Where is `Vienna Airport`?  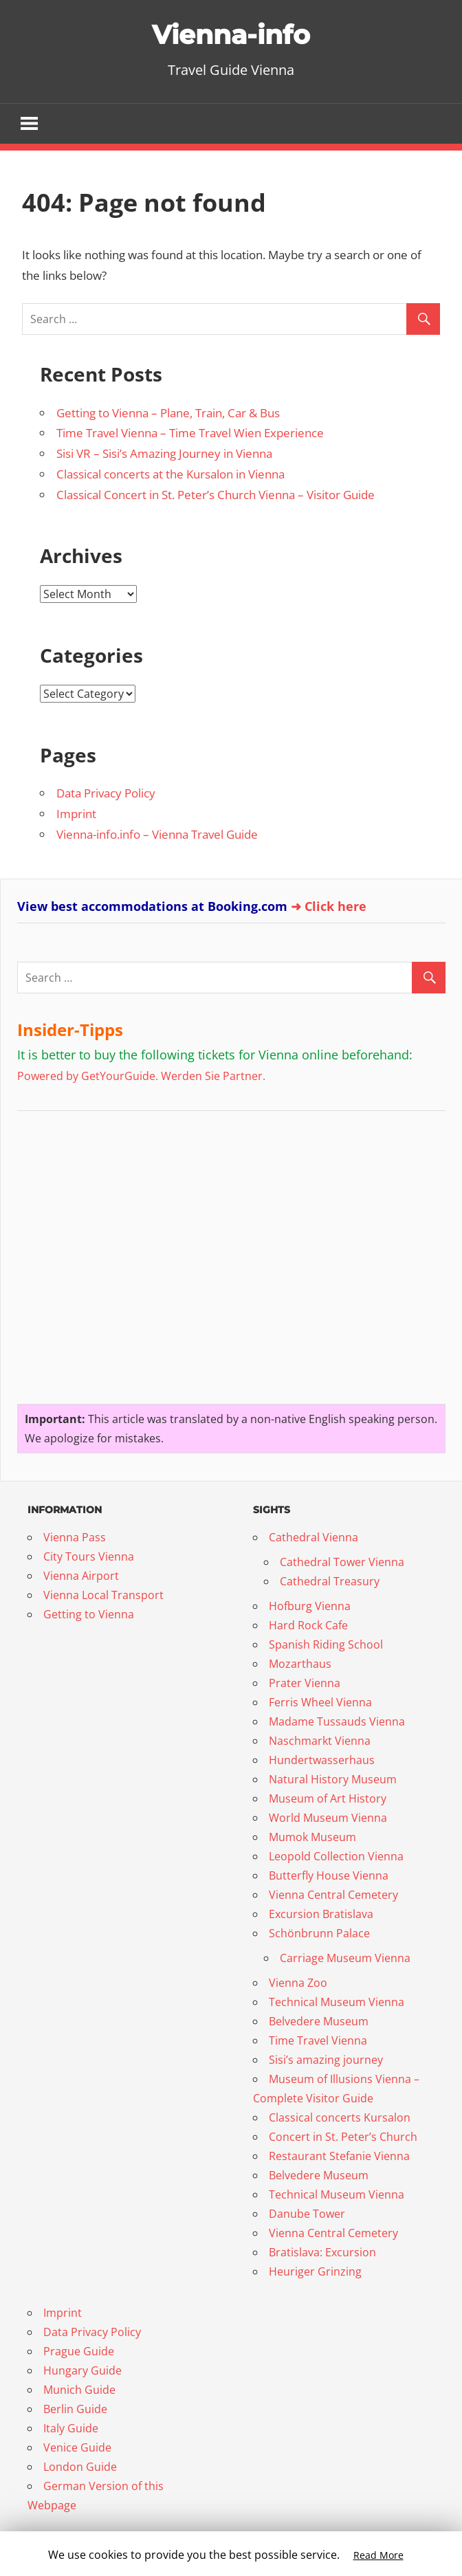 Vienna Airport is located at coordinates (81, 1576).